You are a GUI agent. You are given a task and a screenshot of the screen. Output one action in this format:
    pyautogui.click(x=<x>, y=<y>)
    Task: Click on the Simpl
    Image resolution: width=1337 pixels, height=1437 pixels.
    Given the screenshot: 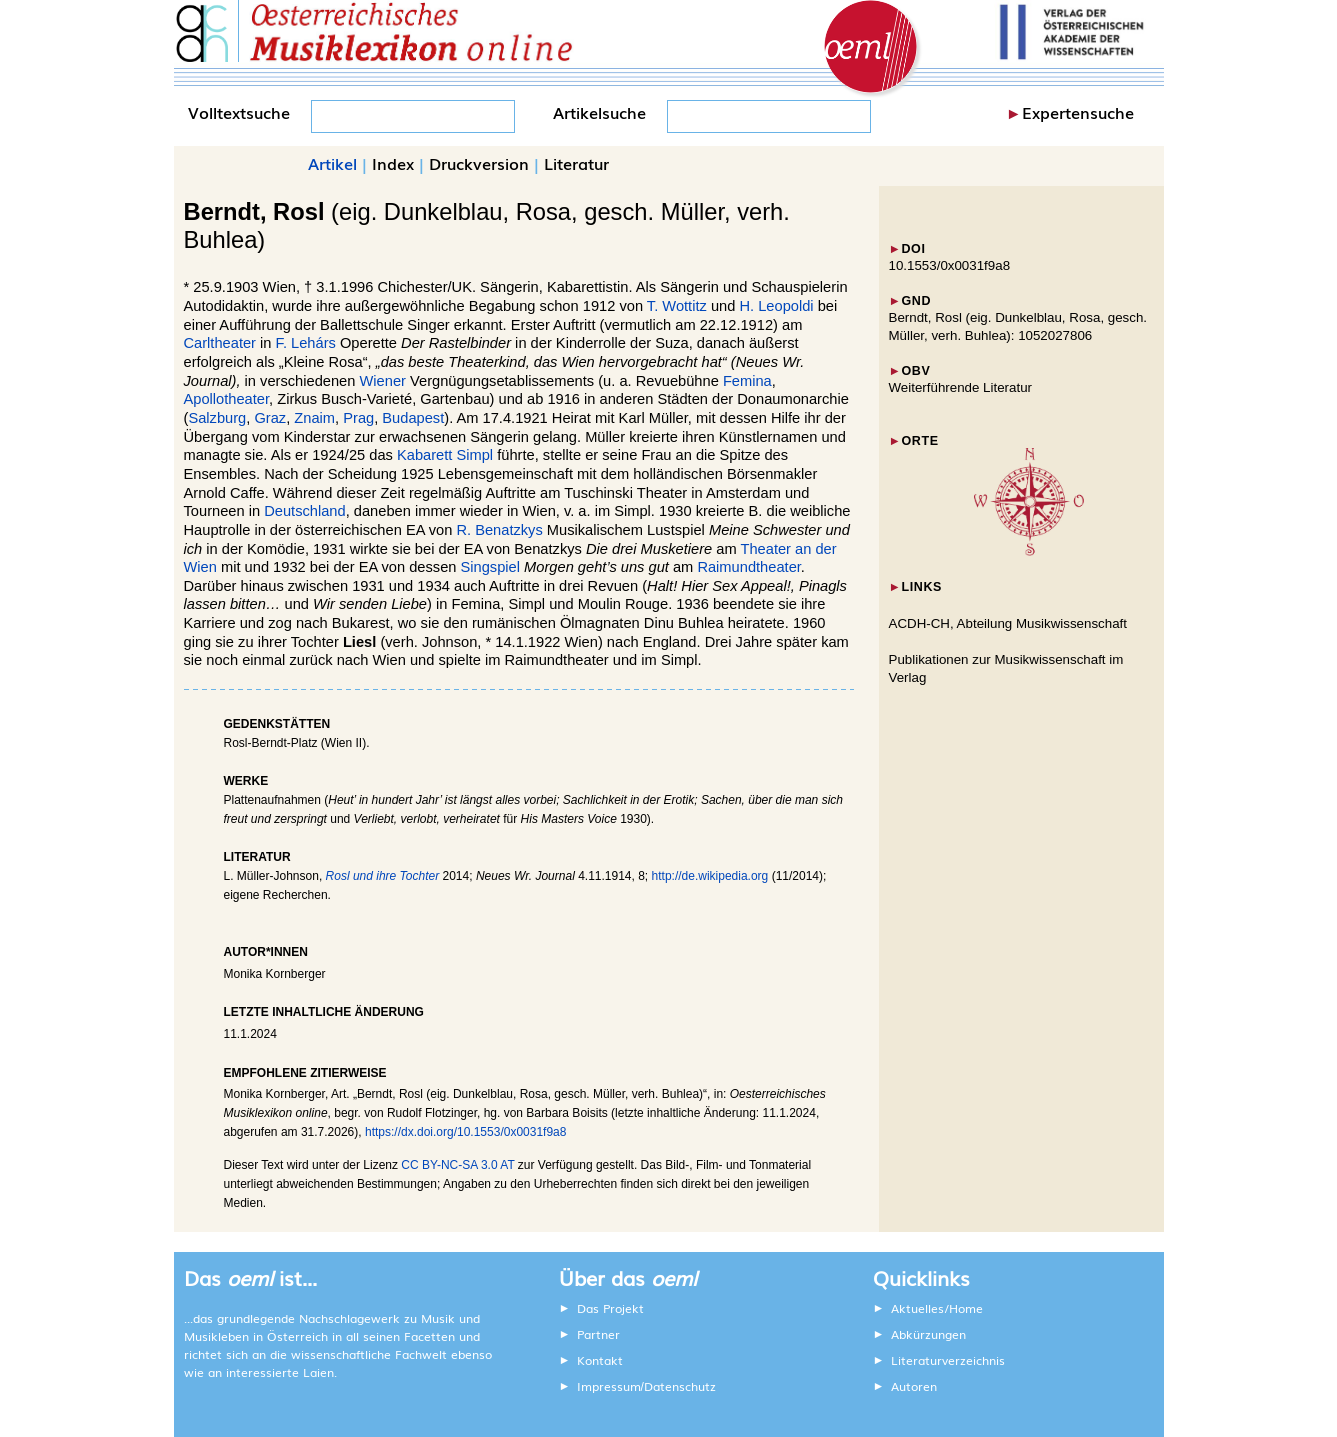 What is the action you would take?
    pyautogui.click(x=474, y=455)
    